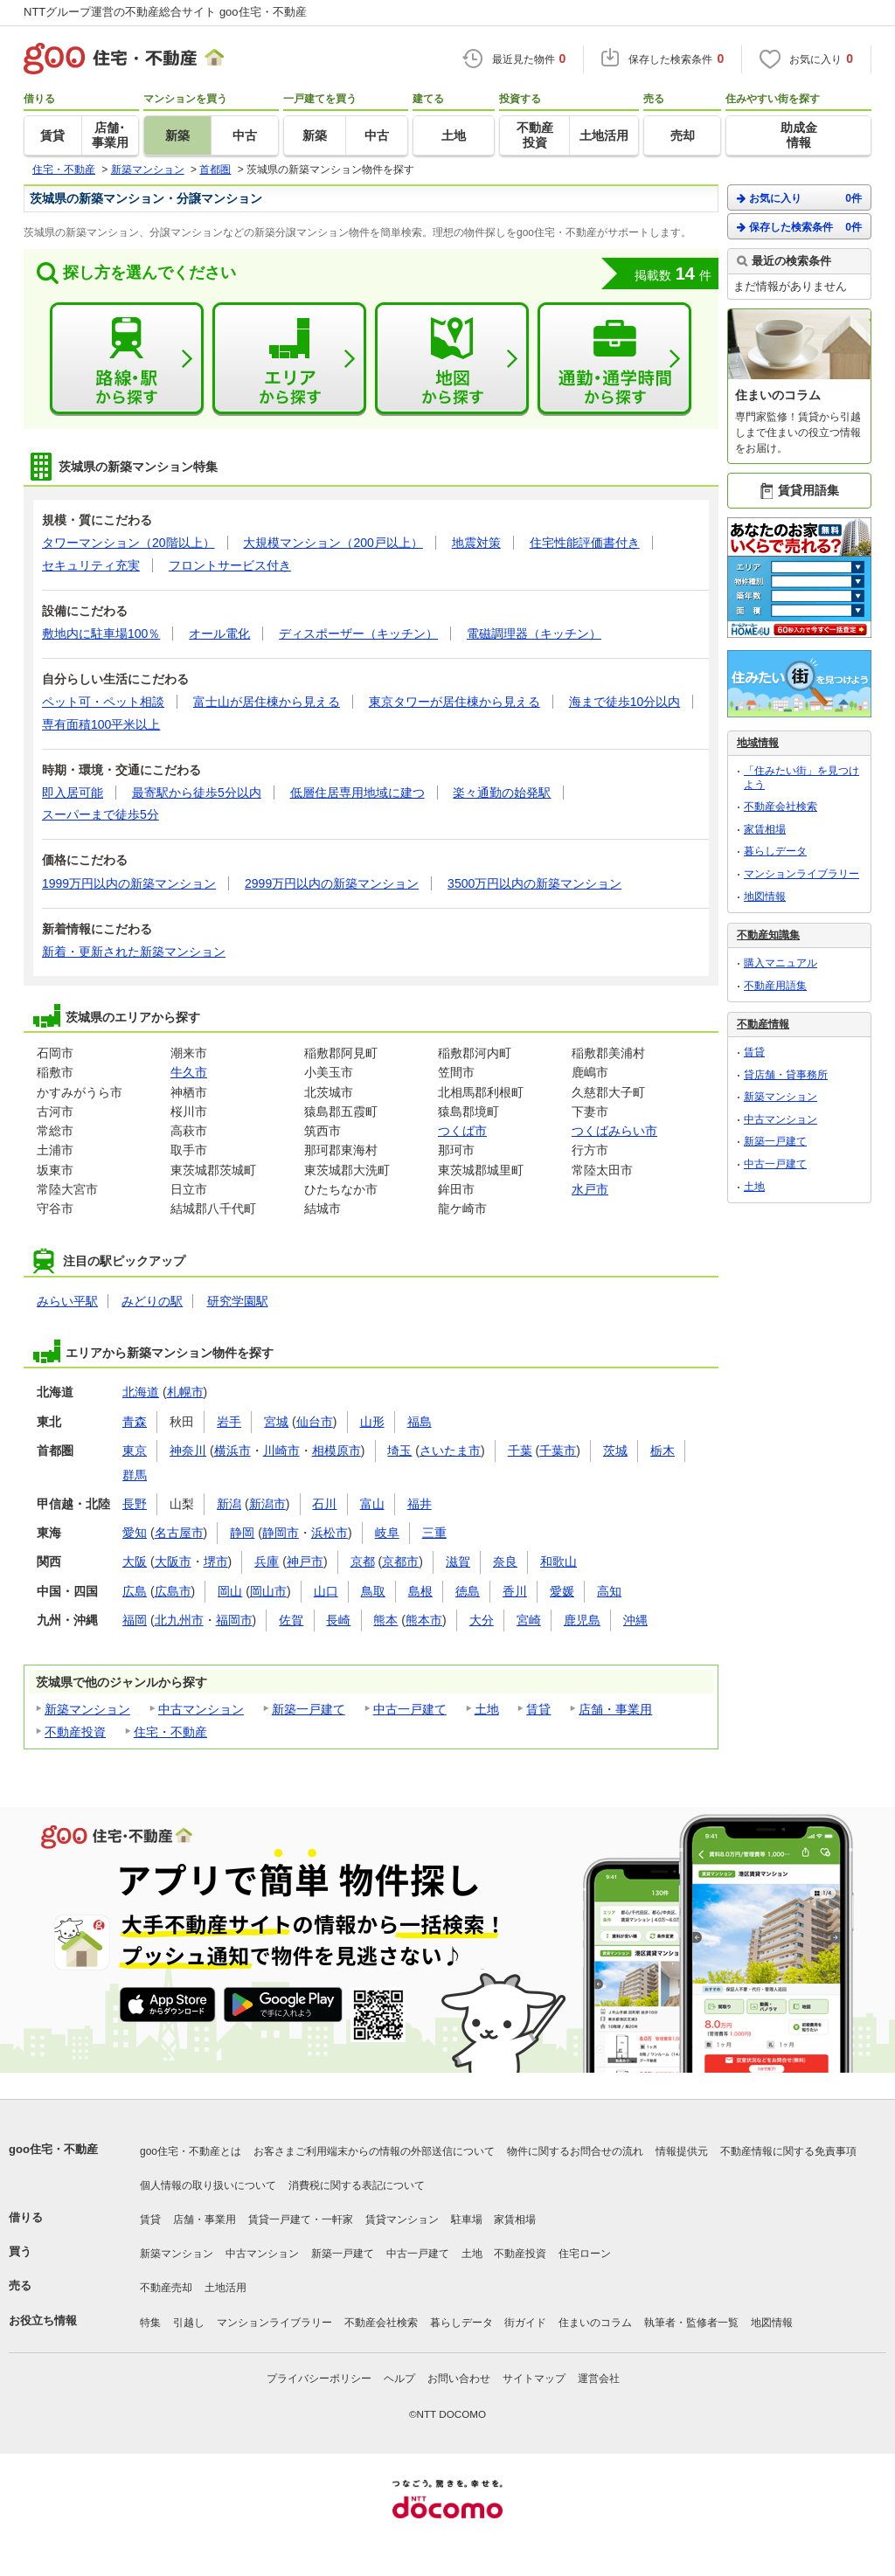 The image size is (895, 2576). I want to click on 北海道, so click(140, 1392).